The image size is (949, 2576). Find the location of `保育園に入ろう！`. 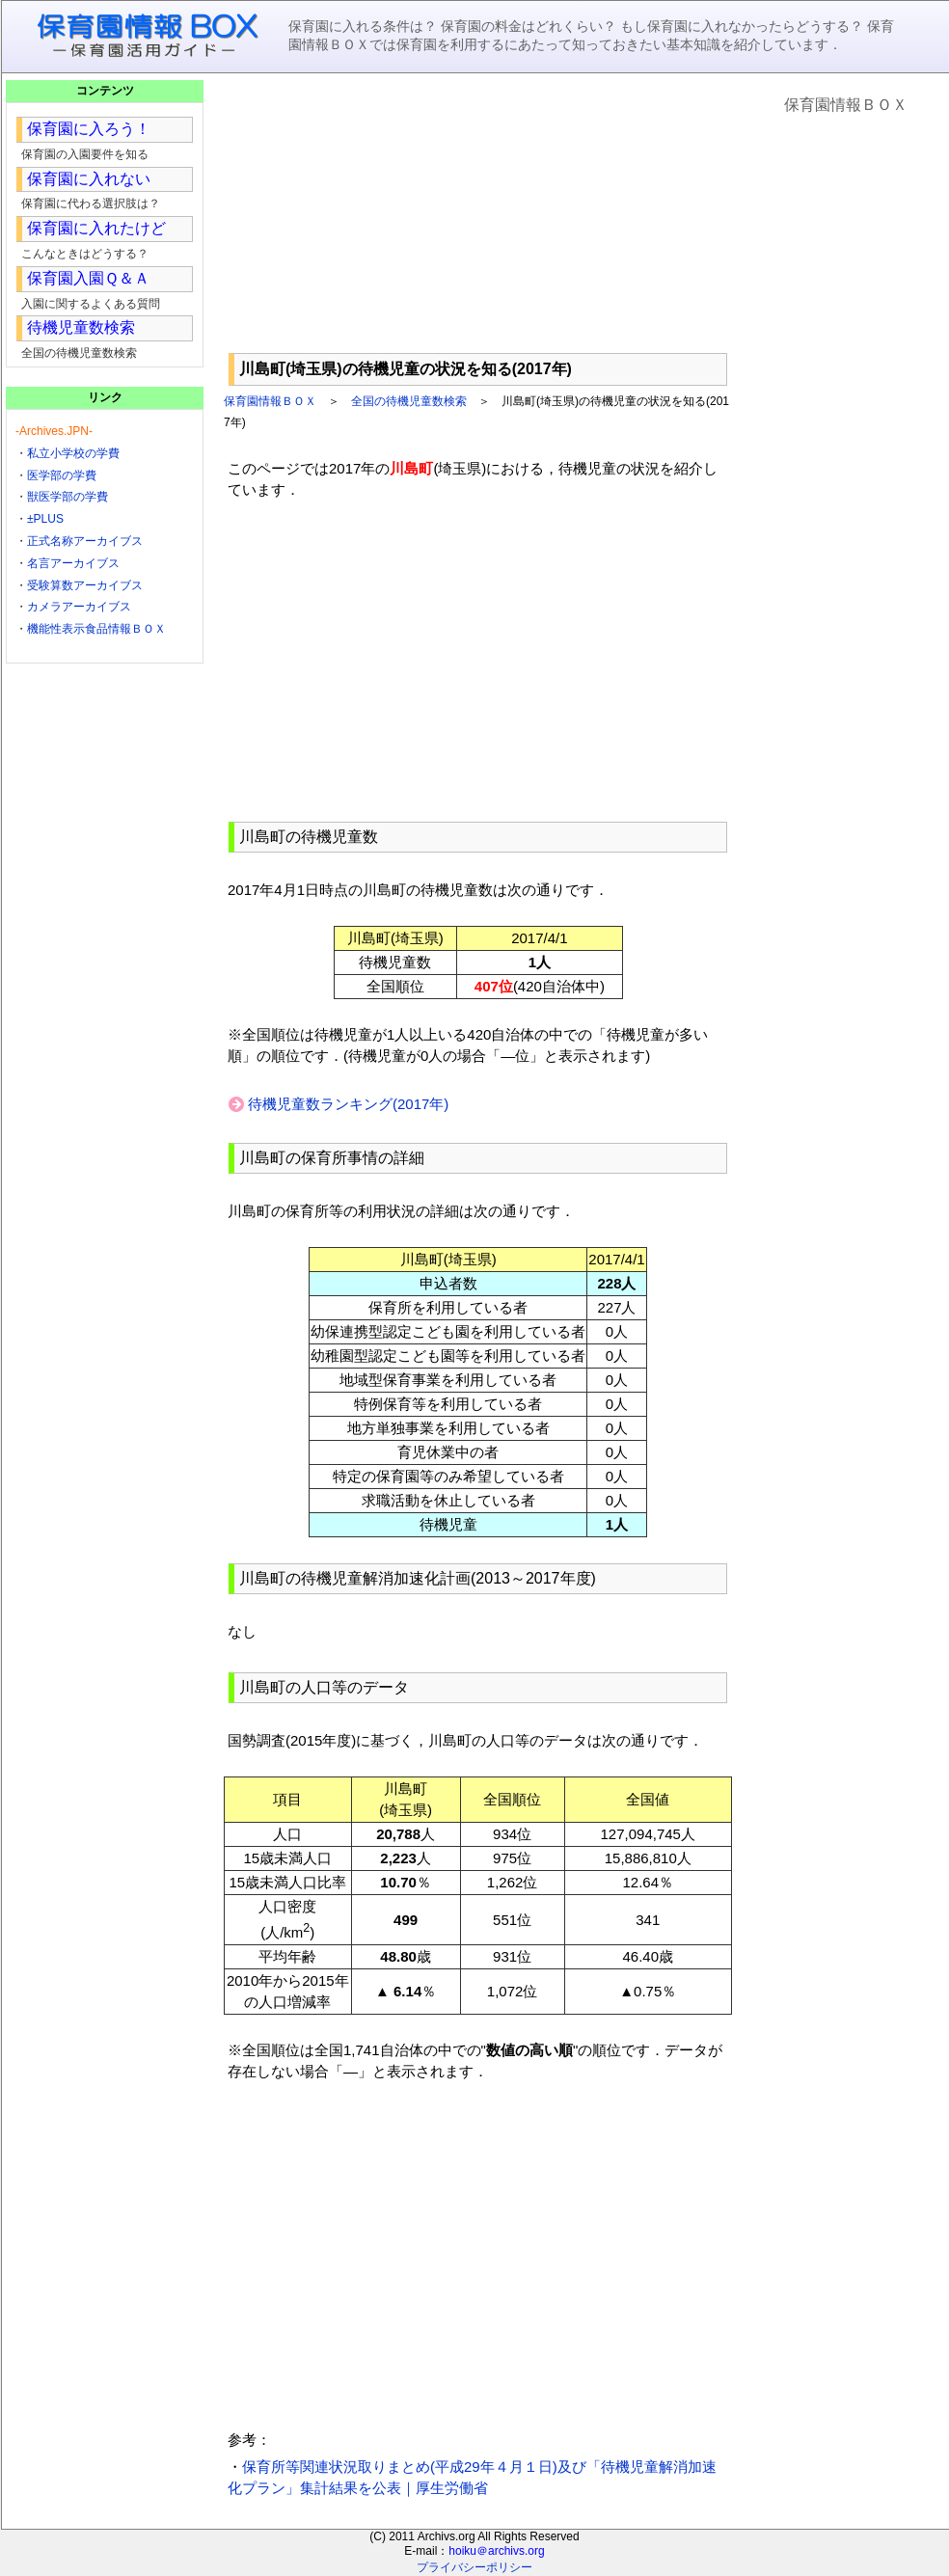

保育園に入ろう！ is located at coordinates (88, 129).